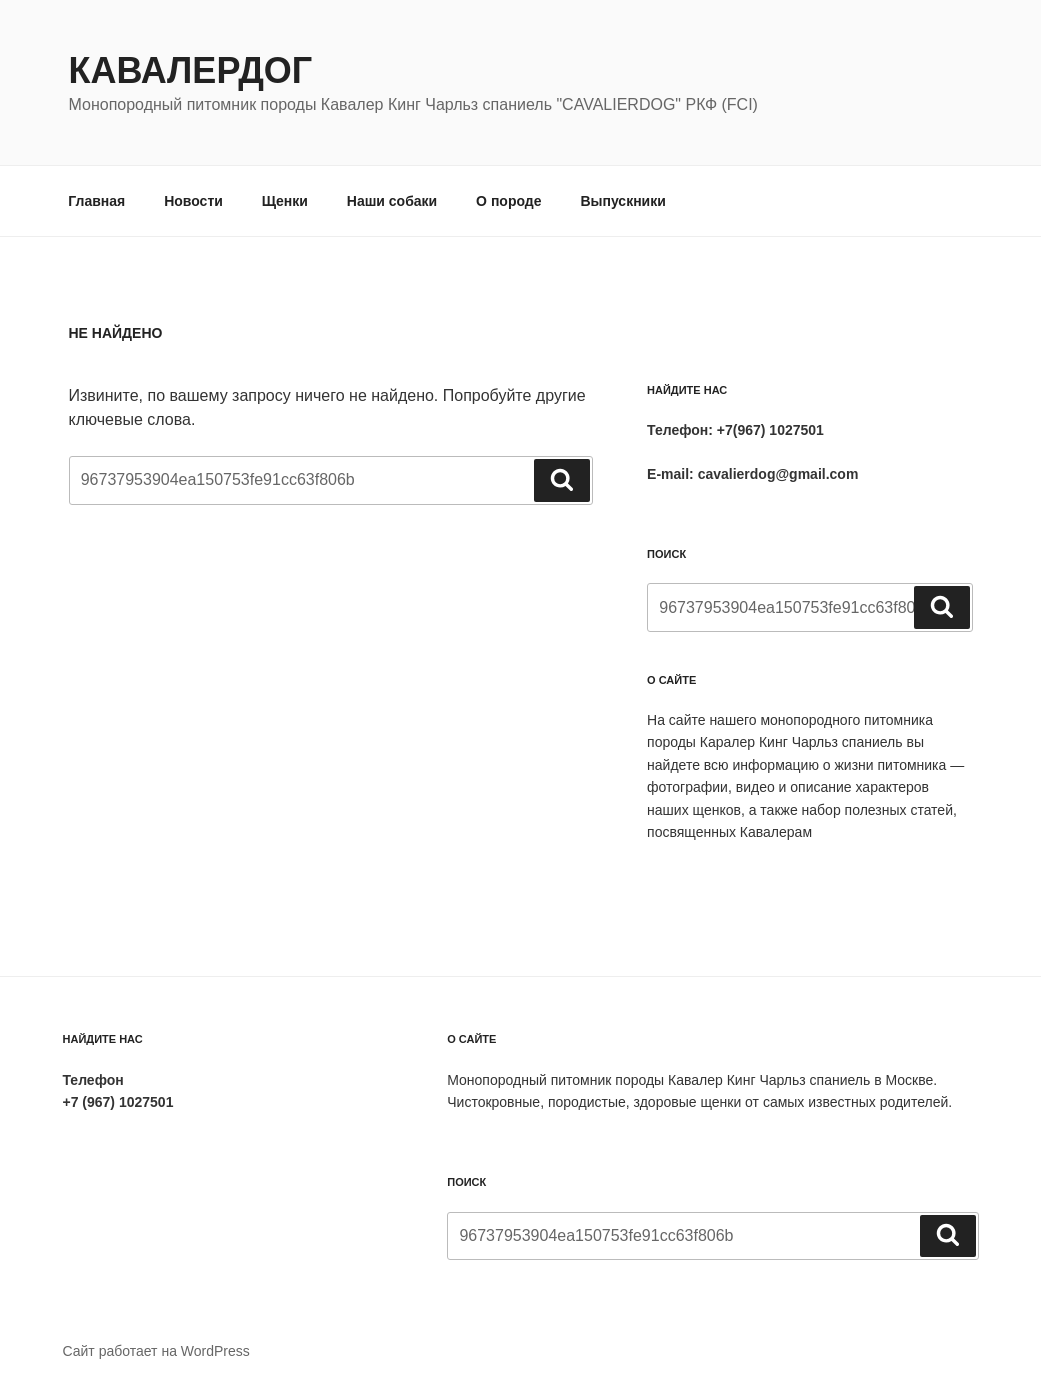 The width and height of the screenshot is (1041, 1397). Describe the element at coordinates (392, 201) in the screenshot. I see `Наши собаки` at that location.